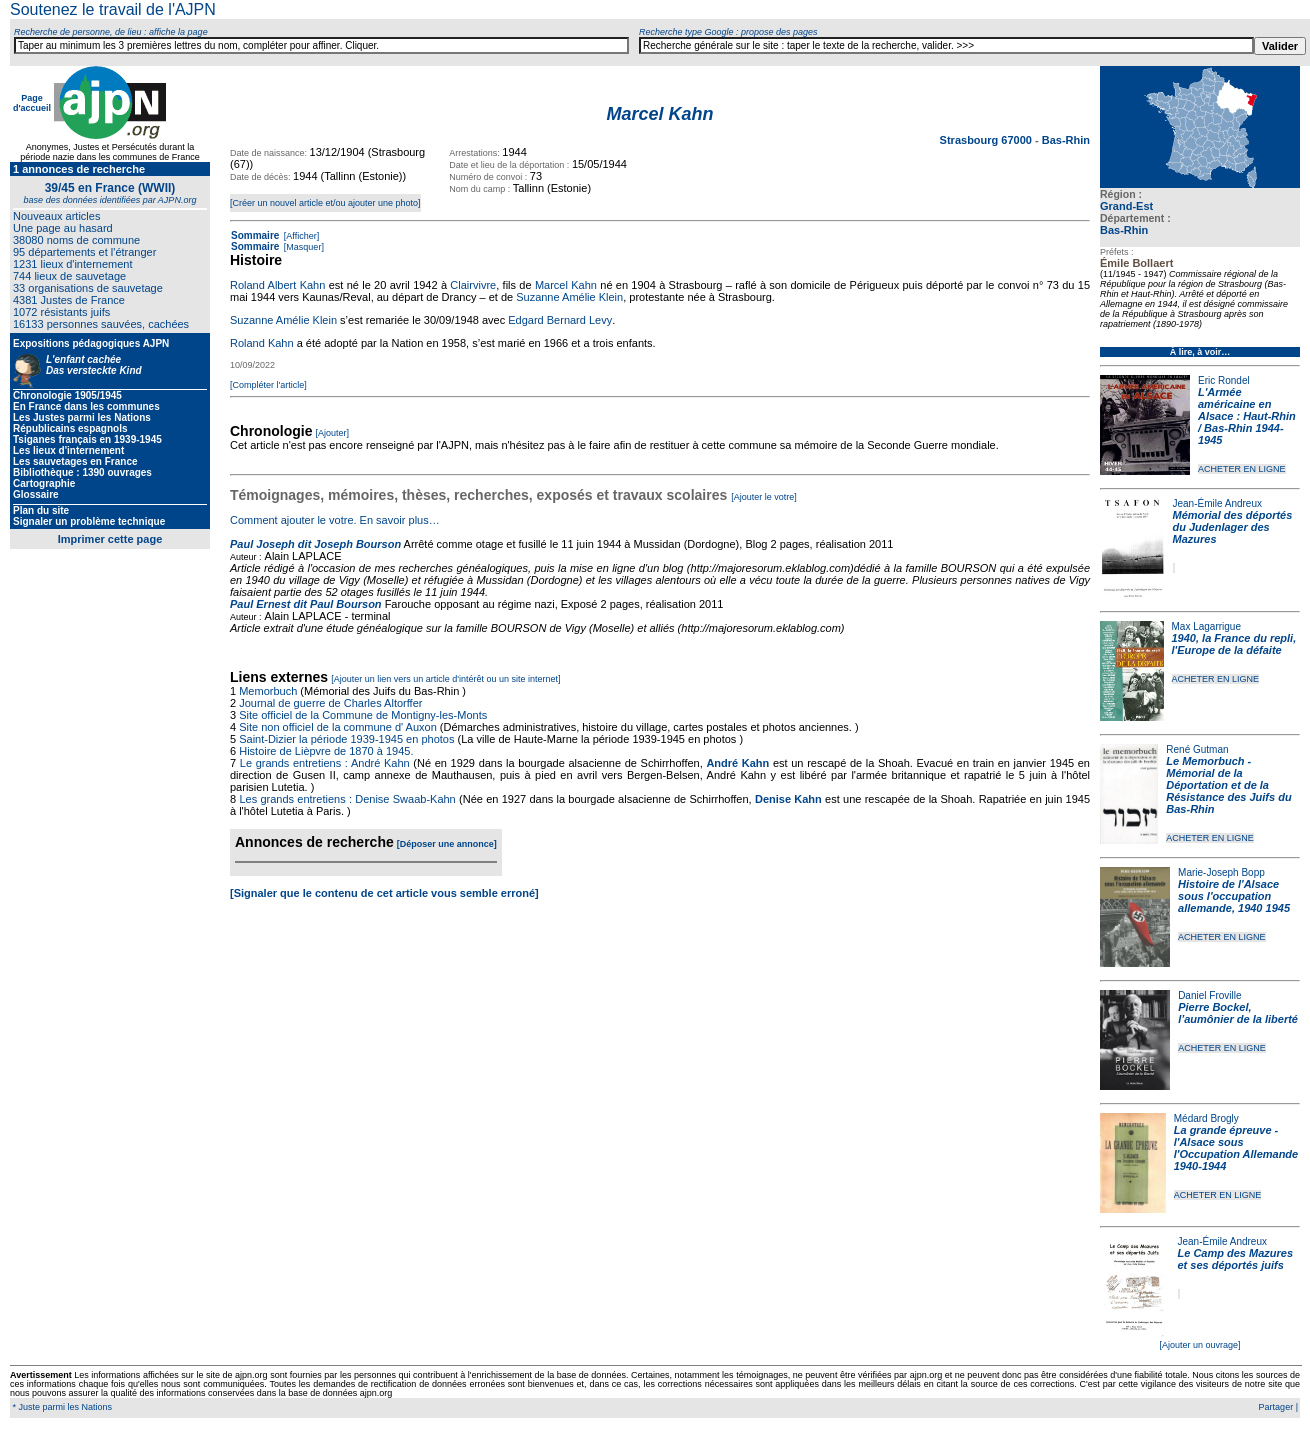 This screenshot has width=1310, height=1454. I want to click on Daniel Froville, so click(1209, 995).